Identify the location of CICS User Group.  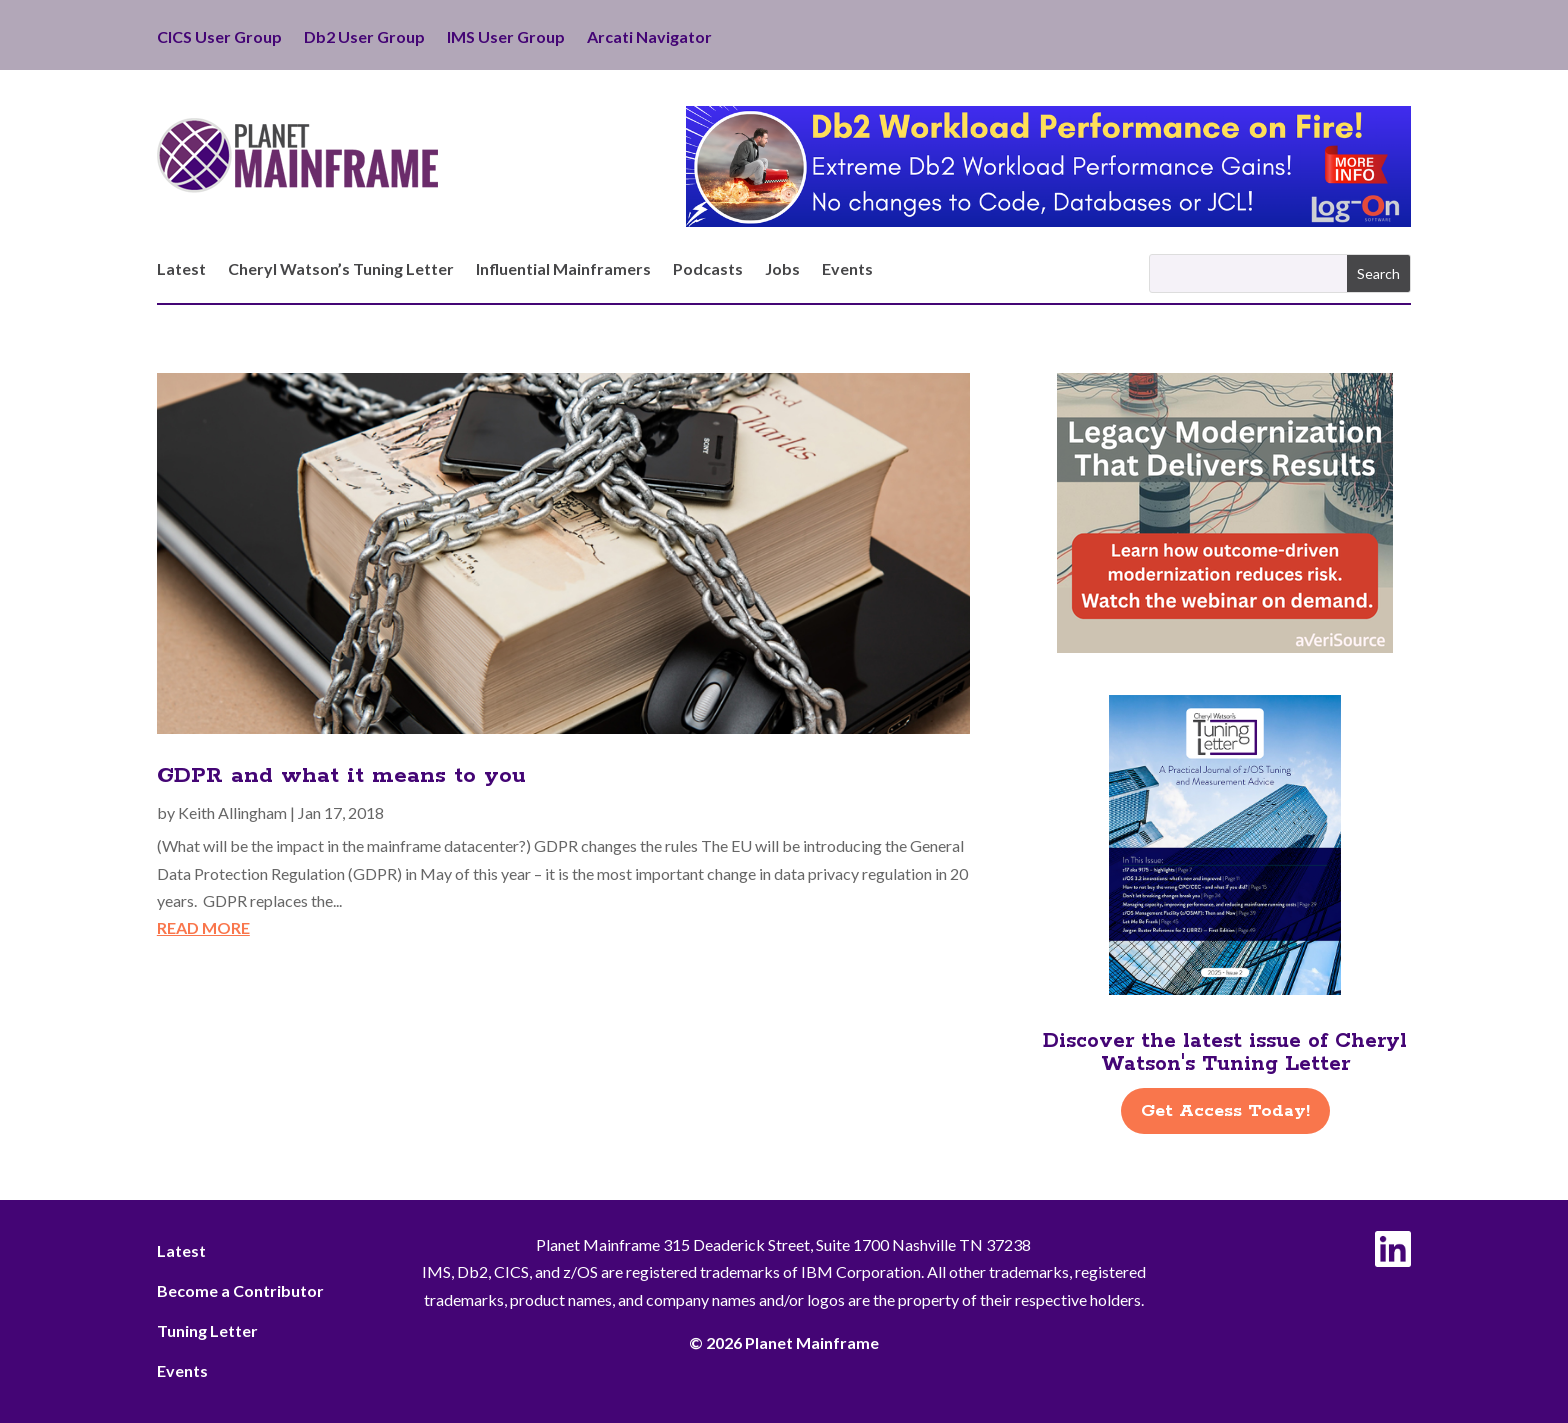
(219, 38).